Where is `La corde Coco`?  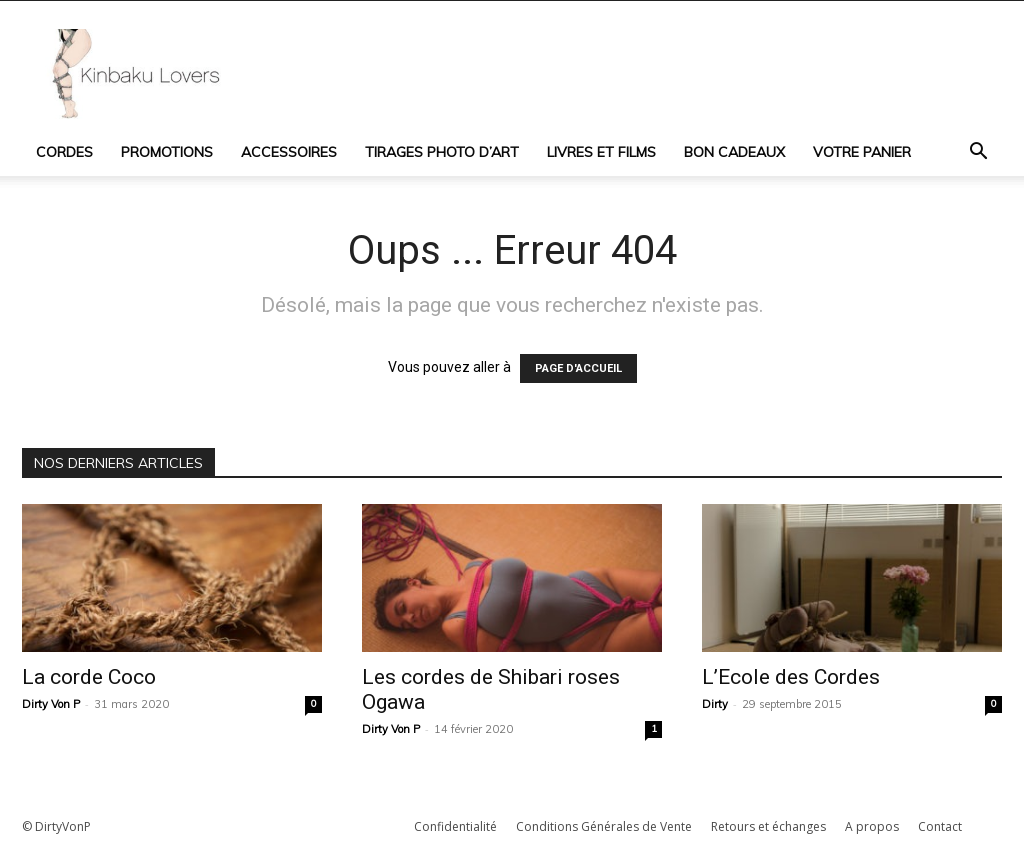
La corde Coco is located at coordinates (89, 677).